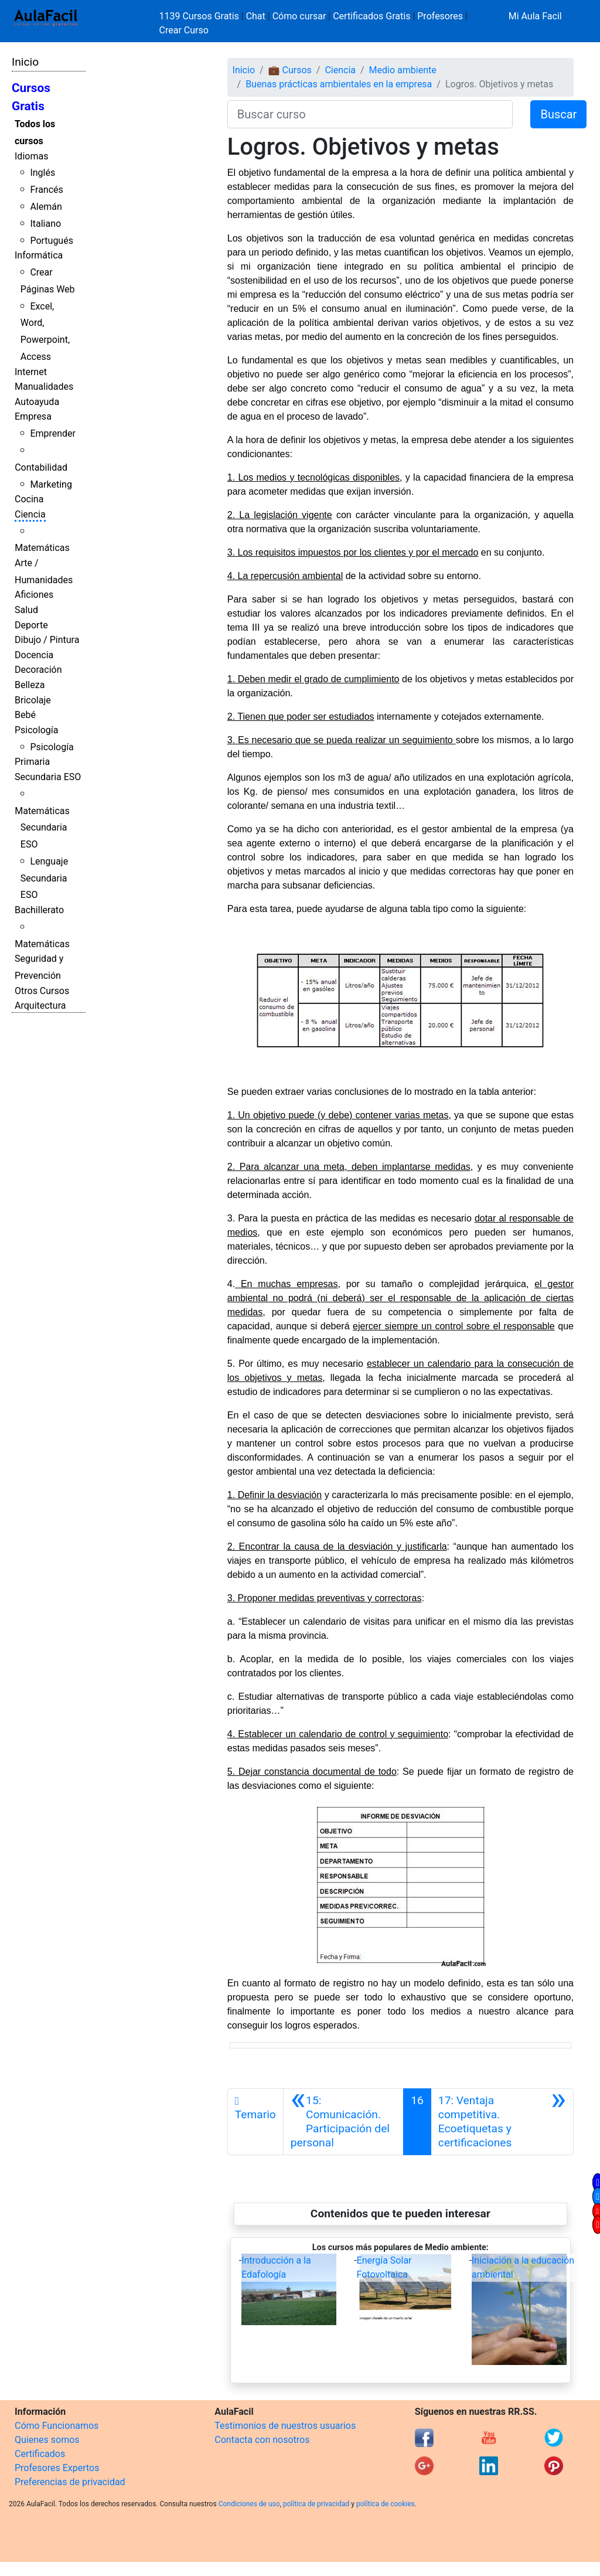 Image resolution: width=600 pixels, height=2576 pixels. I want to click on Emprender, so click(53, 433).